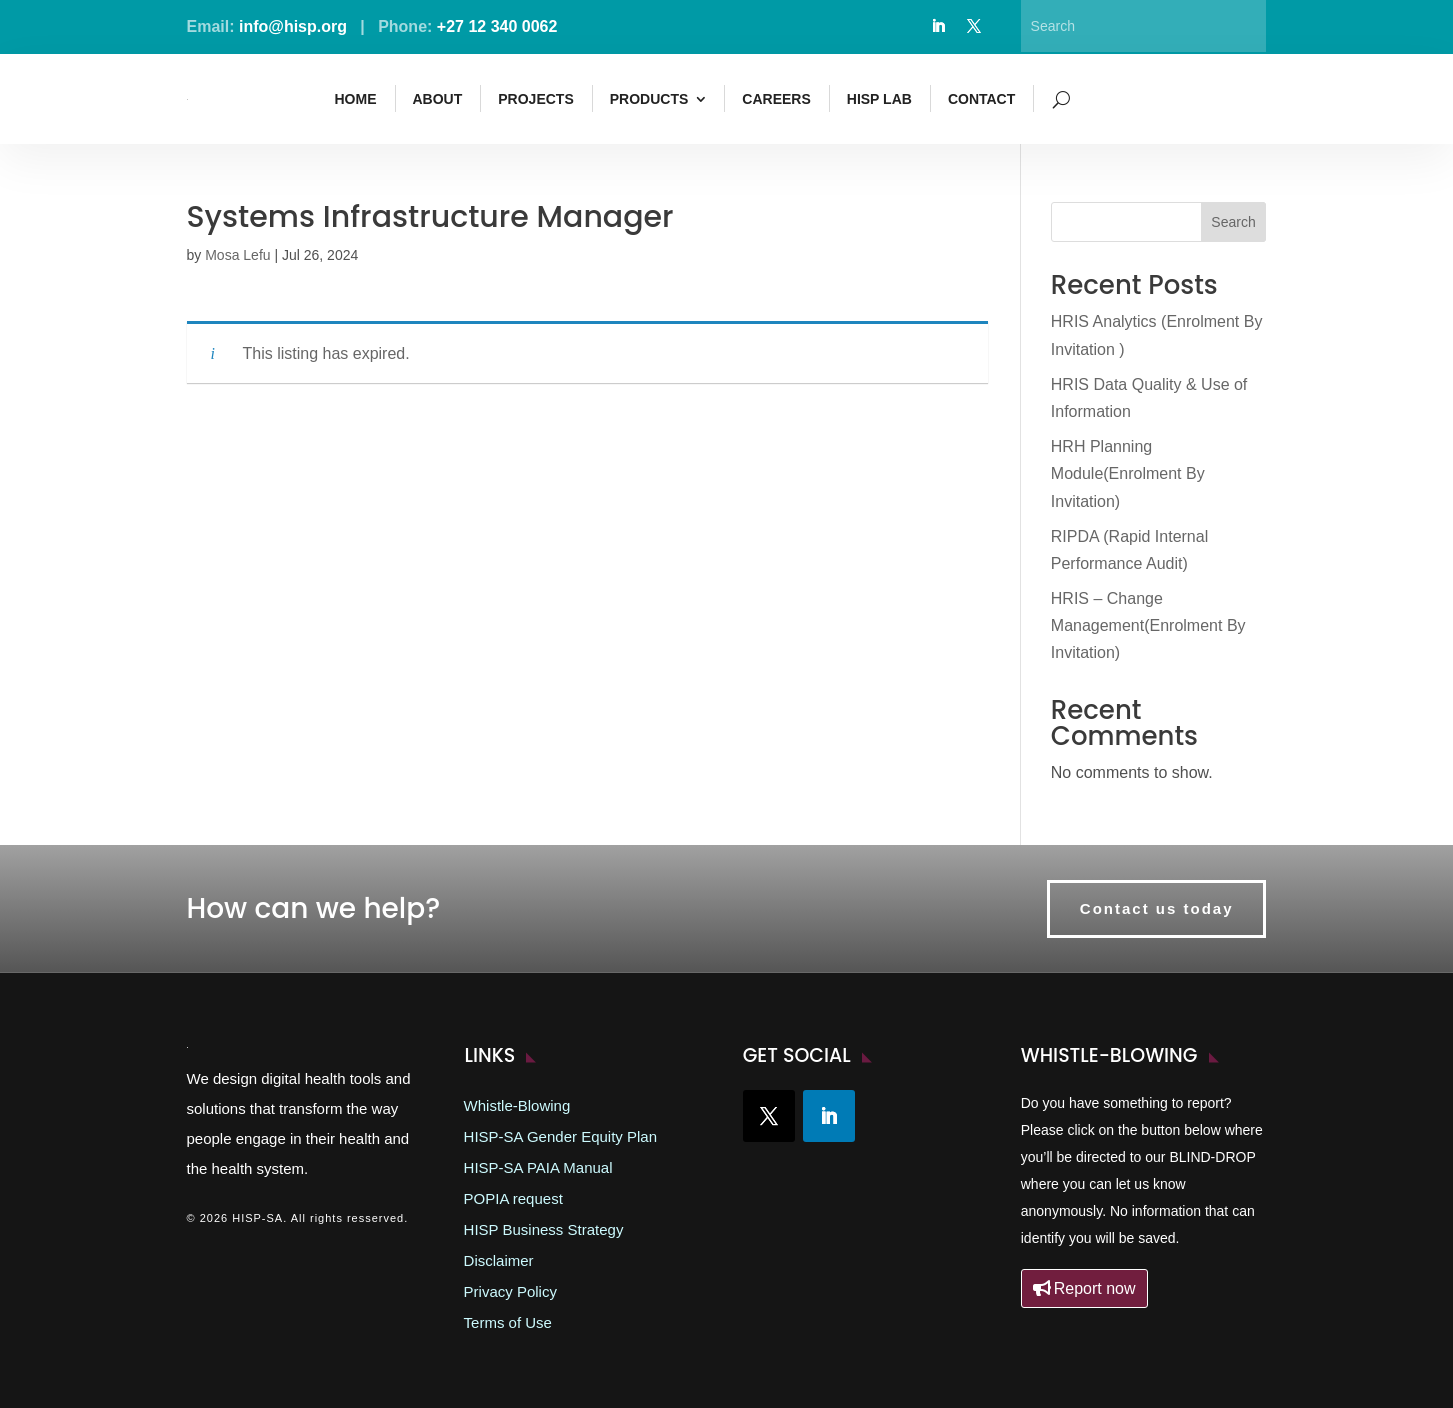 This screenshot has width=1453, height=1408. What do you see at coordinates (517, 1106) in the screenshot?
I see `Whistle-Blowing` at bounding box center [517, 1106].